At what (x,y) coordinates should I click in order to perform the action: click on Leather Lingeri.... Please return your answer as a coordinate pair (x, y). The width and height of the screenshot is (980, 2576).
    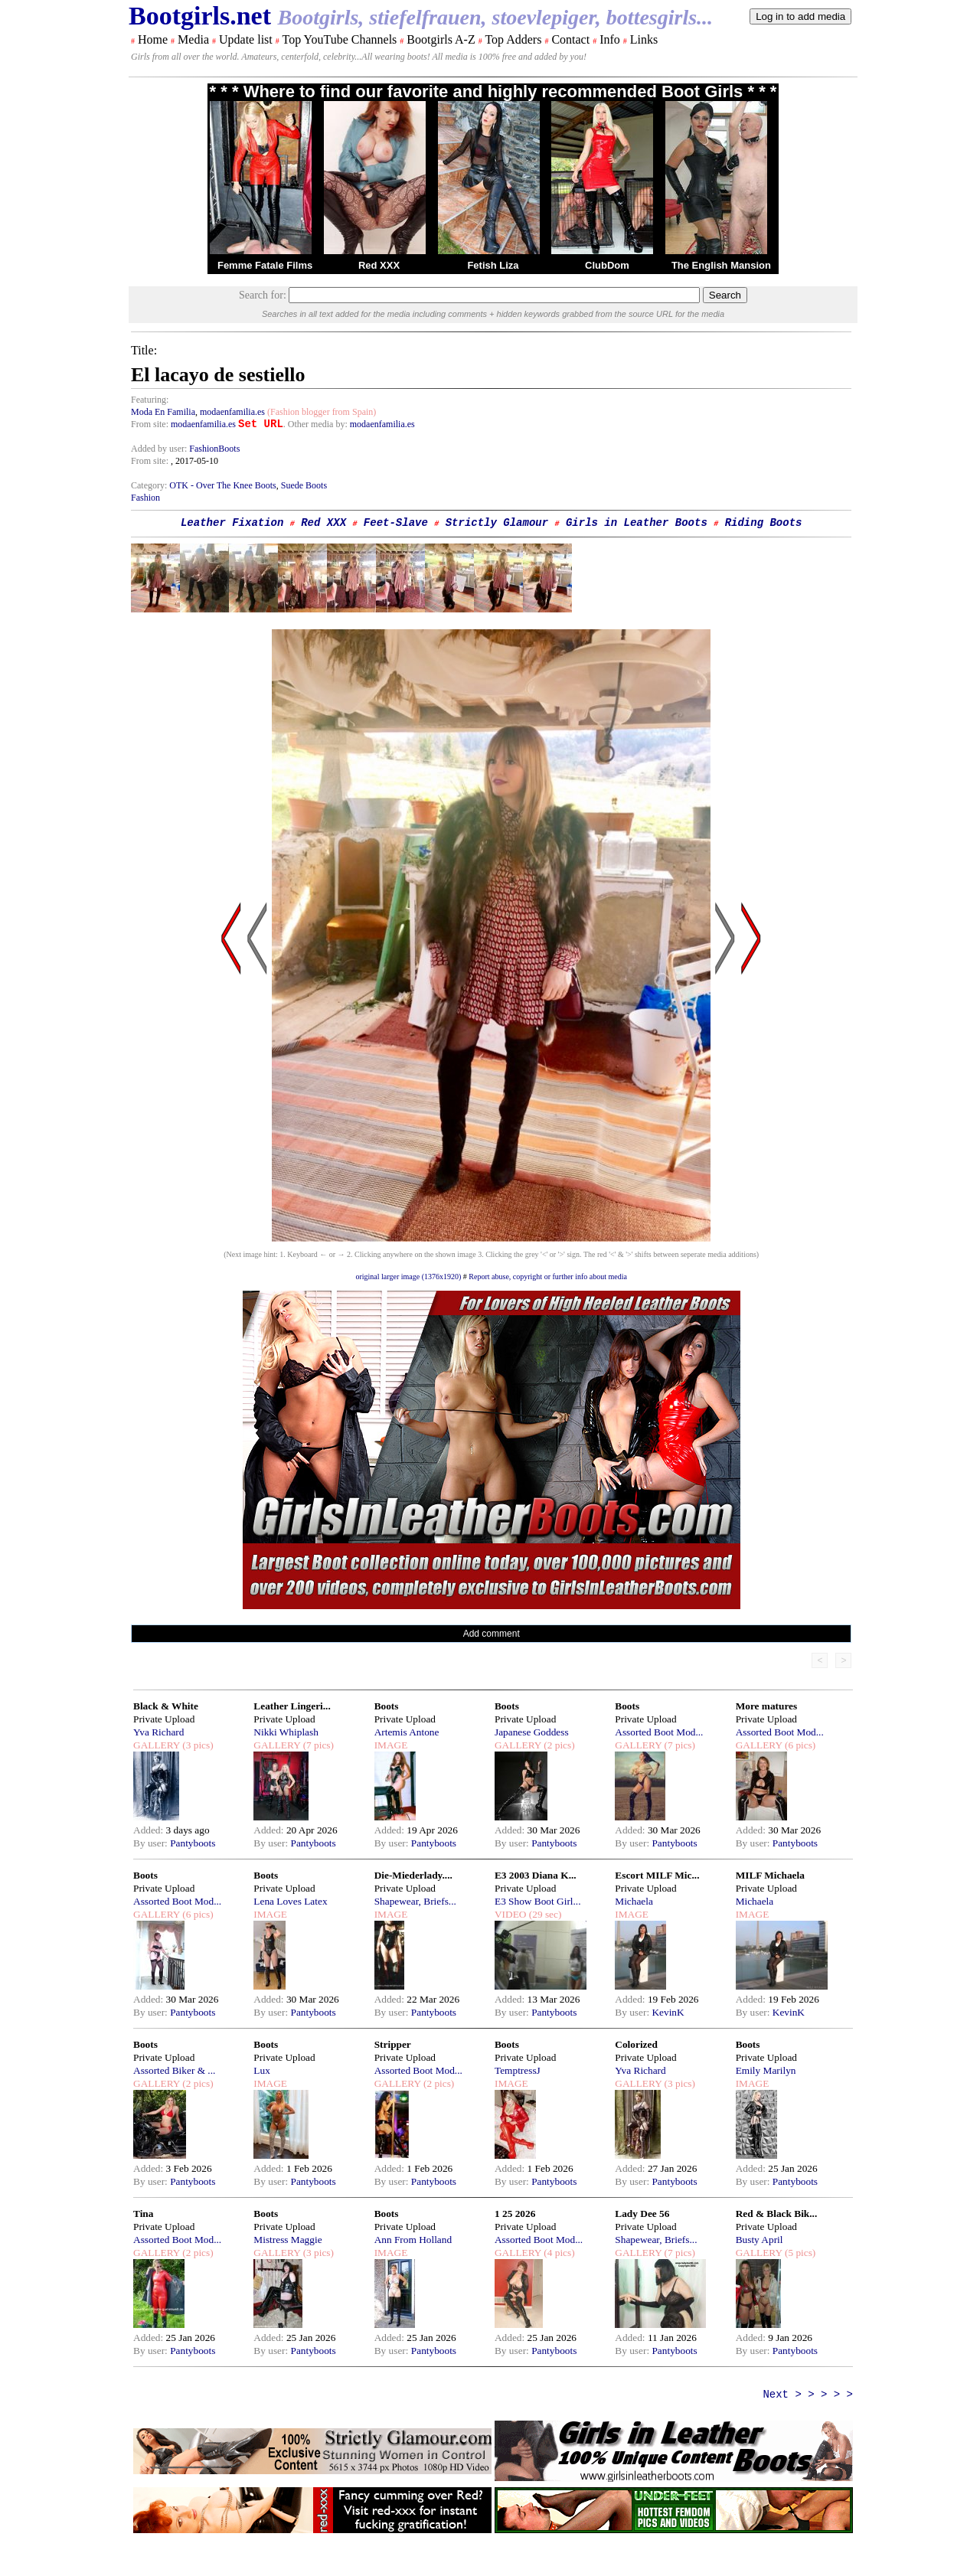
    Looking at the image, I should click on (291, 1706).